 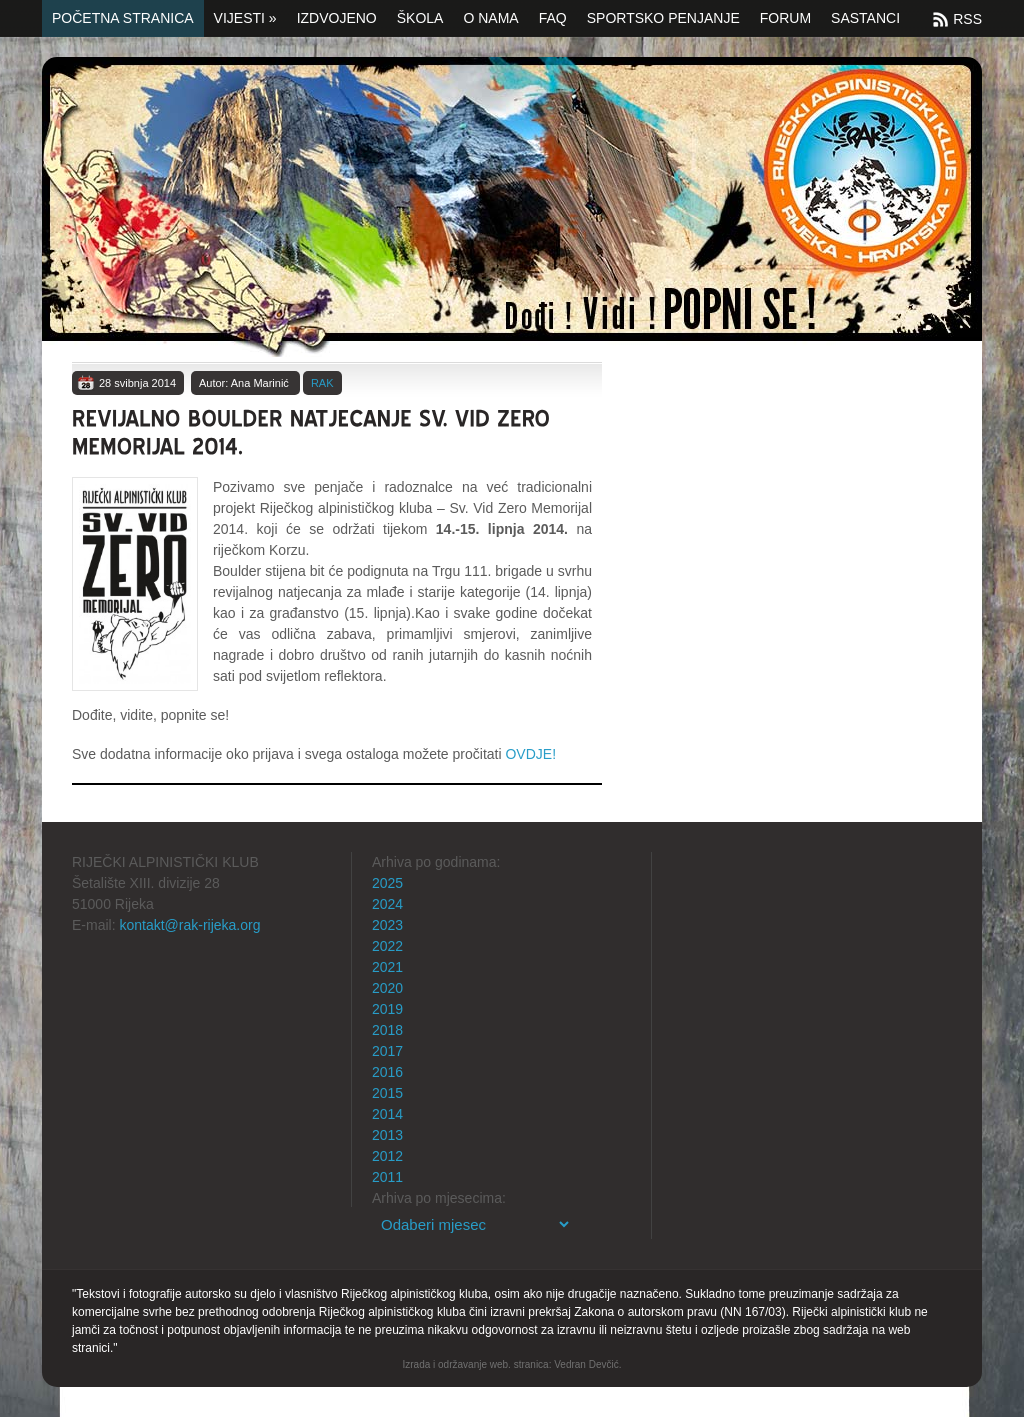 What do you see at coordinates (387, 925) in the screenshot?
I see `2023` at bounding box center [387, 925].